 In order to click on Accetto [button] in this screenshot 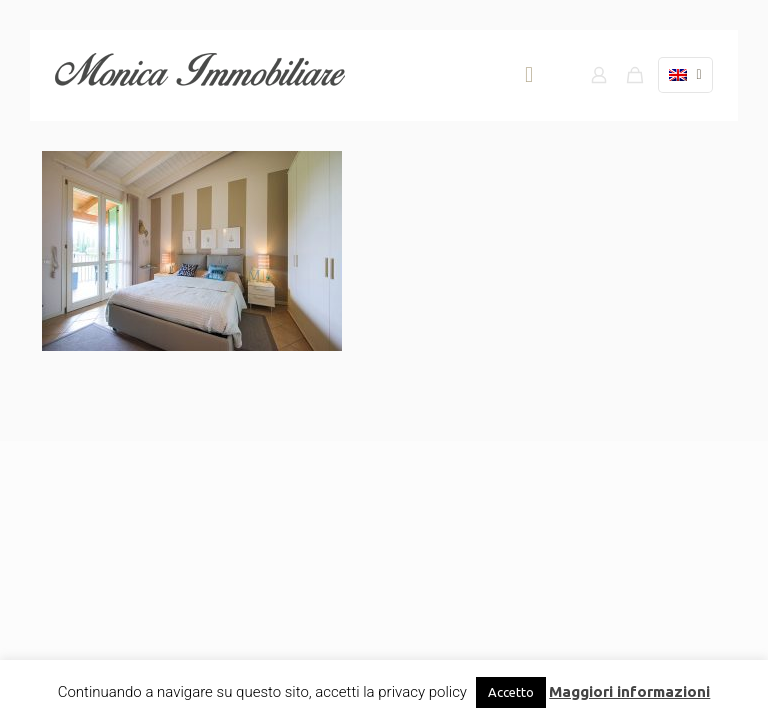, I will do `click(511, 692)`.